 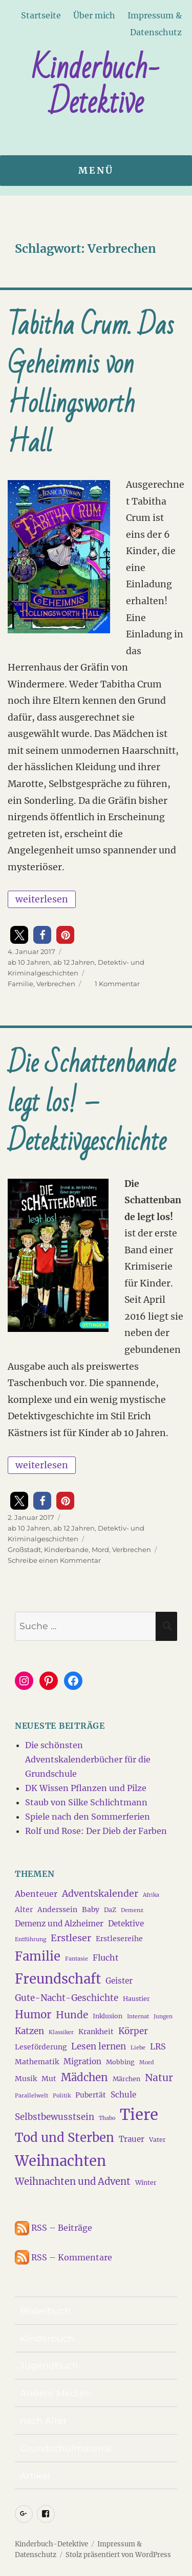 I want to click on 1 Kommentar, so click(x=117, y=984).